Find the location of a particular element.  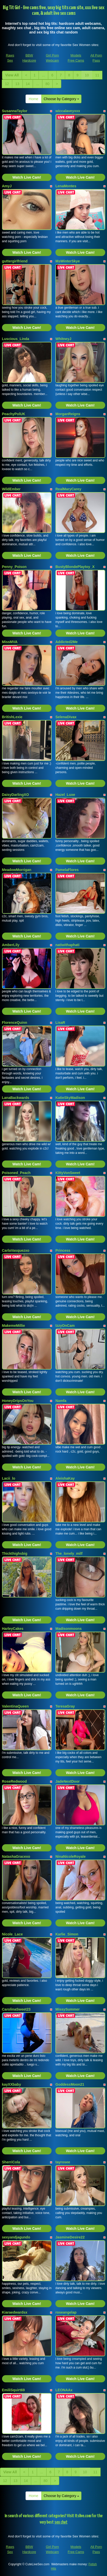

RoseRedwood is located at coordinates (14, 1781).